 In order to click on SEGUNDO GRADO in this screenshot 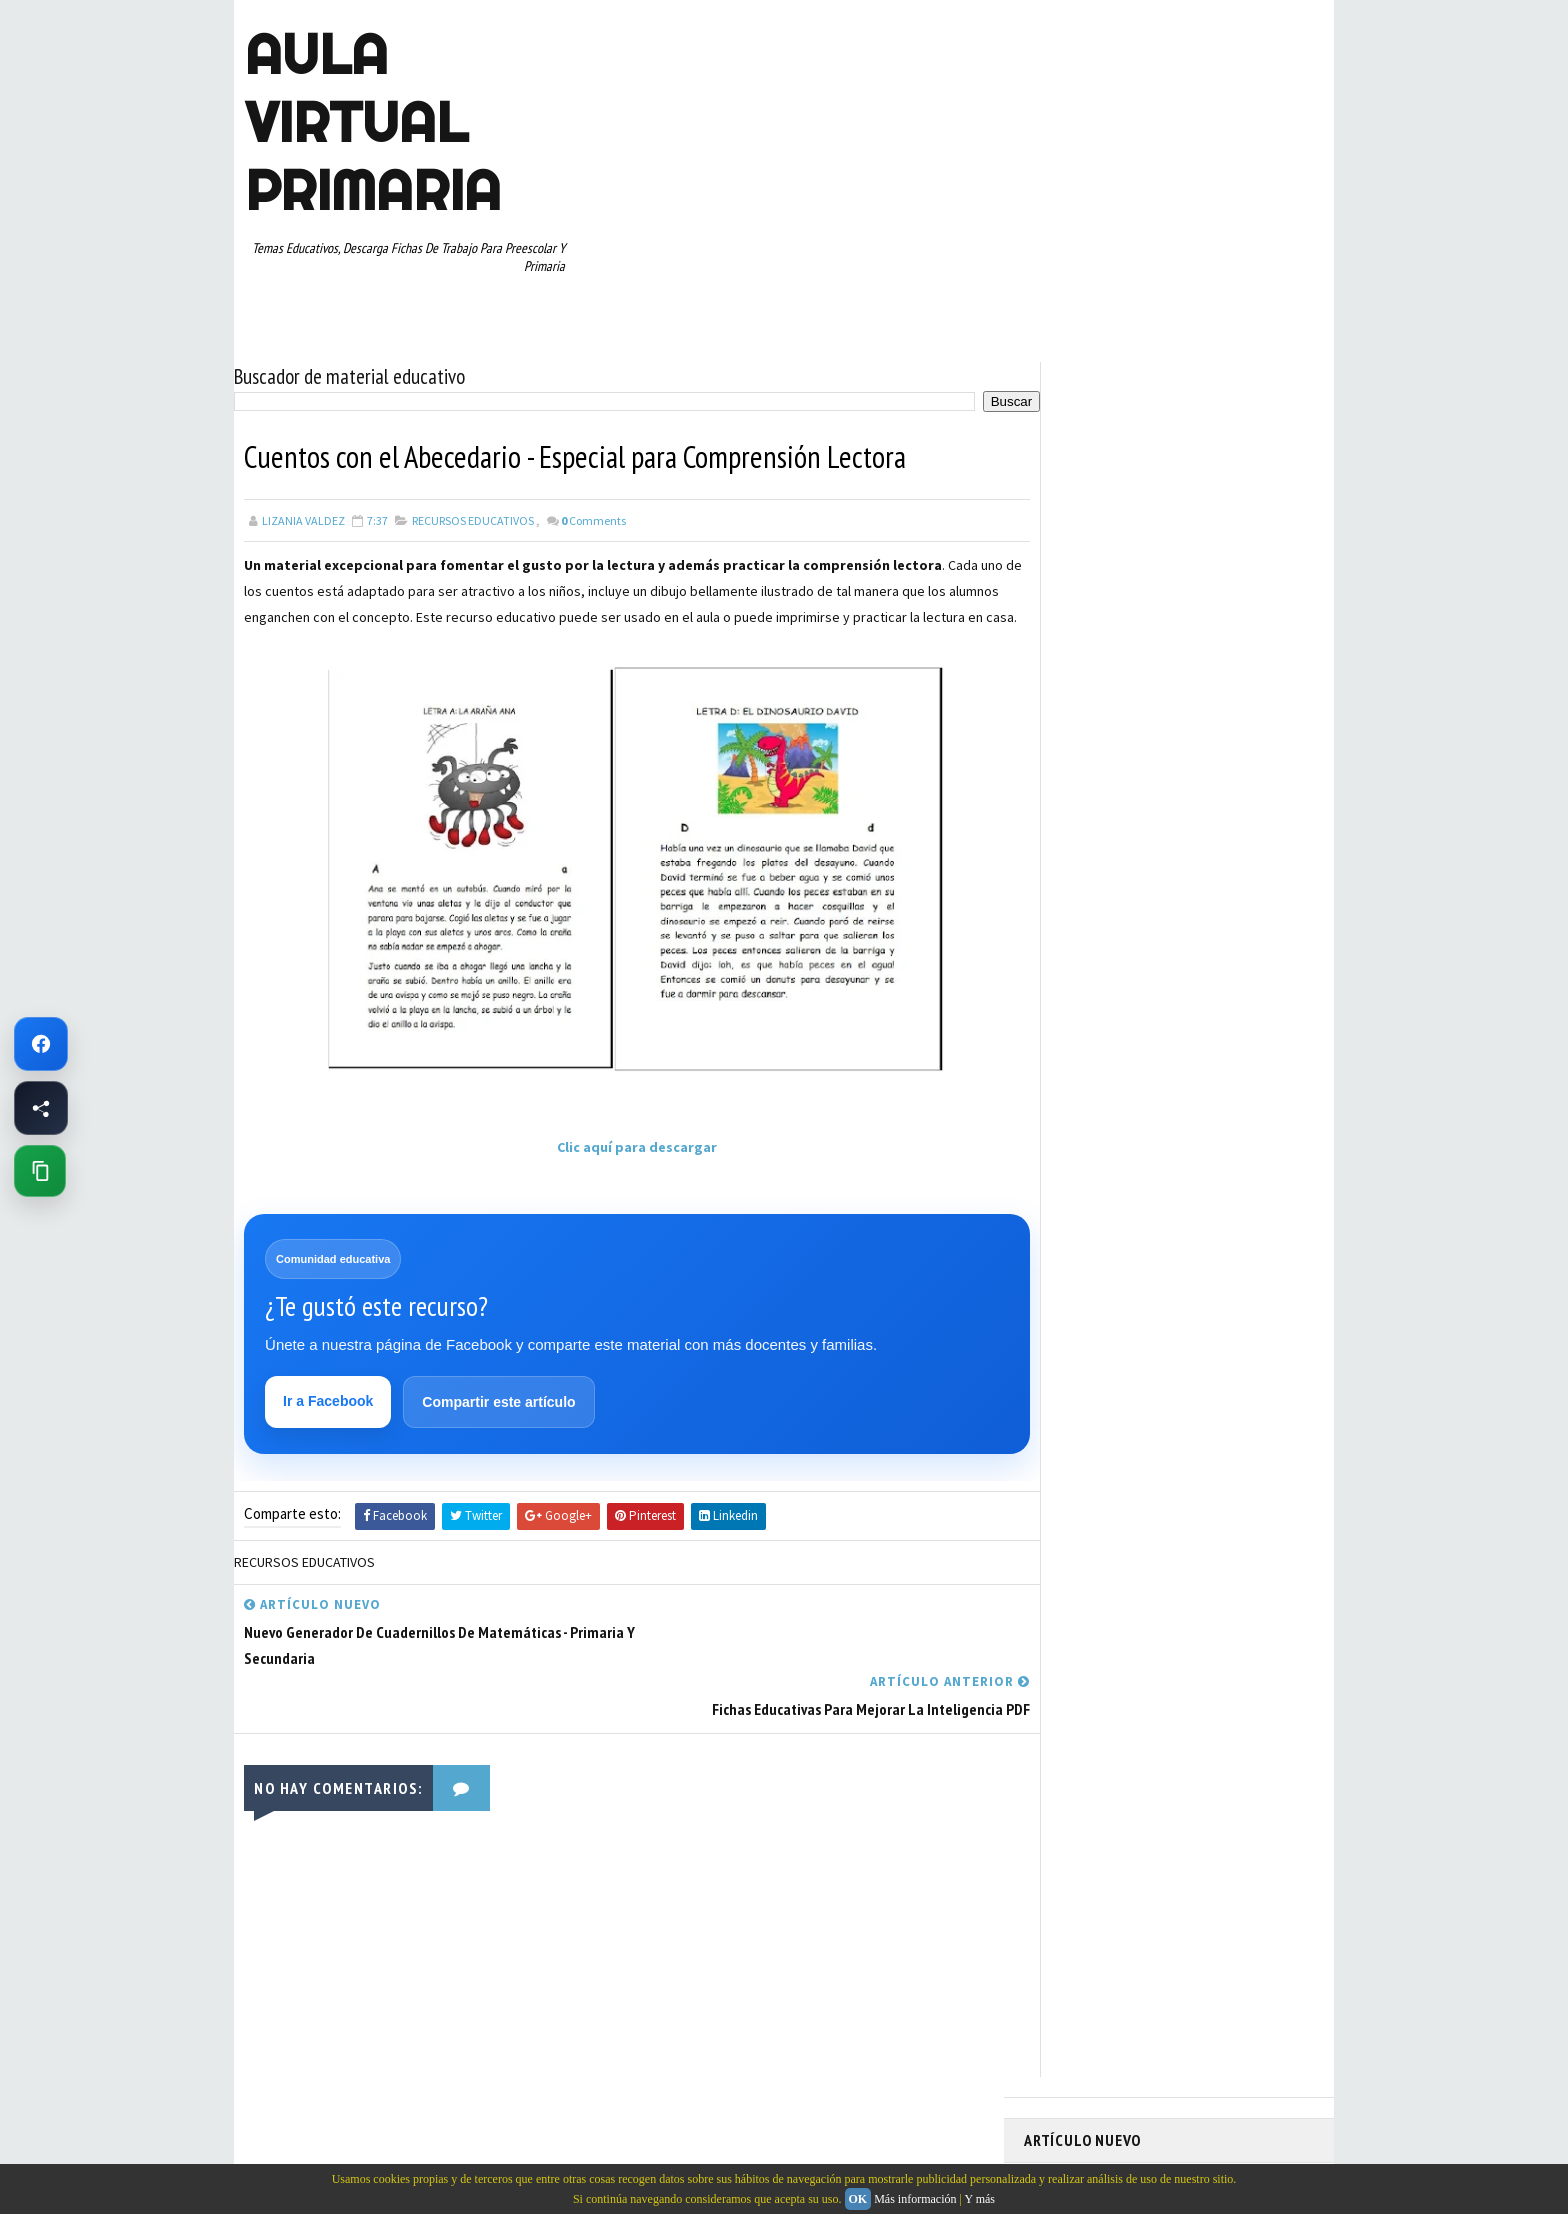, I will do `click(1078, 1124)`.